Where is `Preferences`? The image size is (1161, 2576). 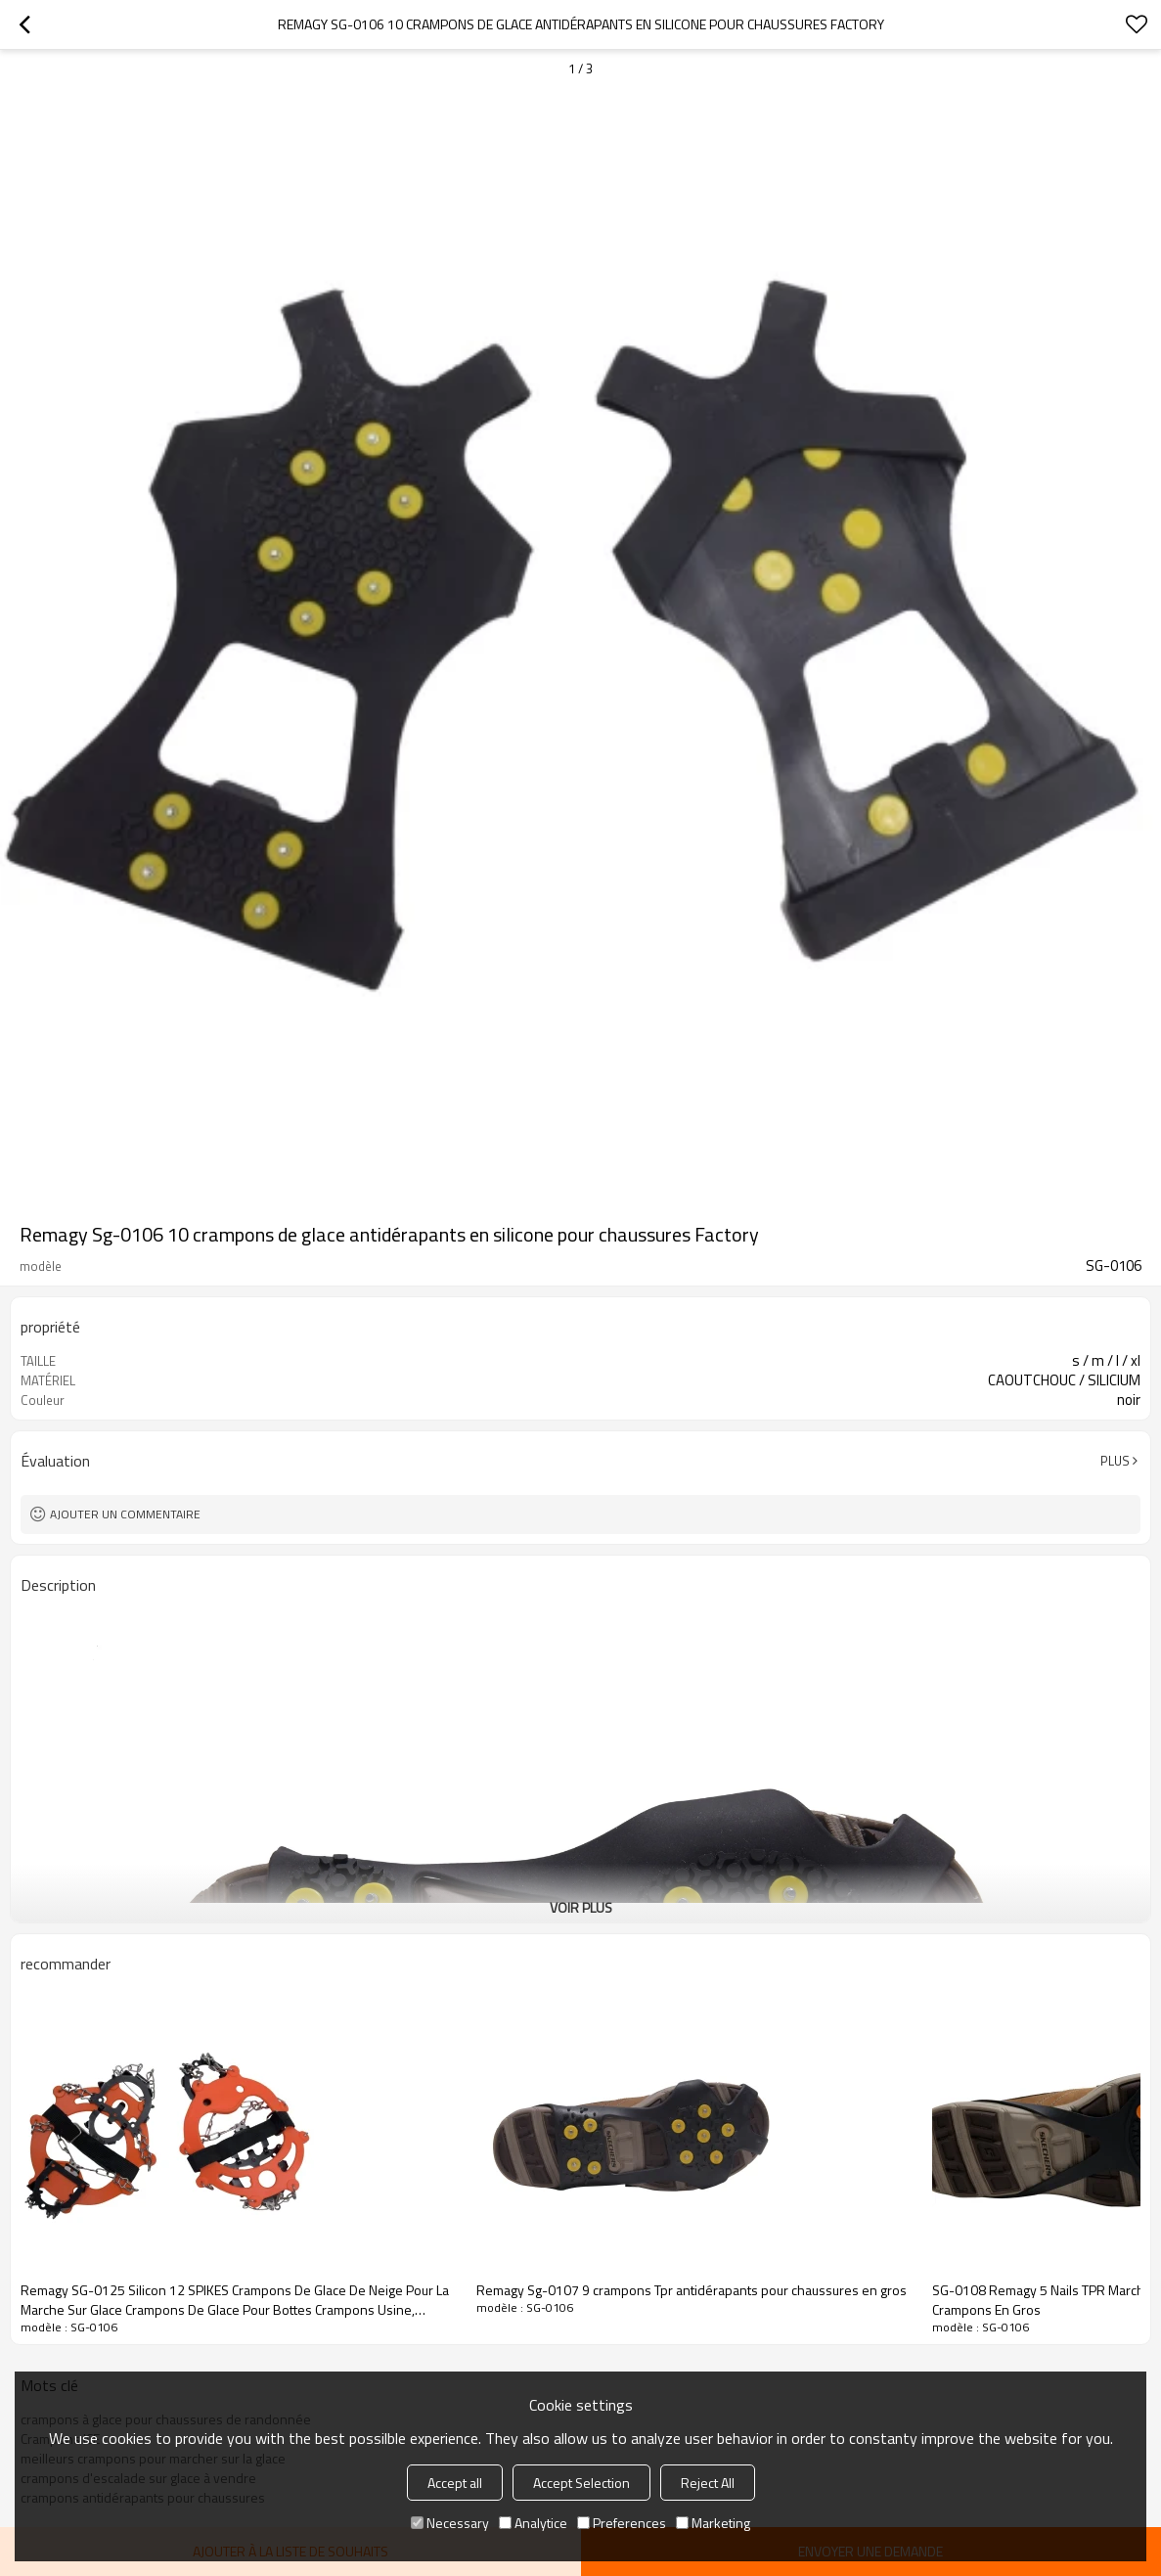 Preferences is located at coordinates (621, 2522).